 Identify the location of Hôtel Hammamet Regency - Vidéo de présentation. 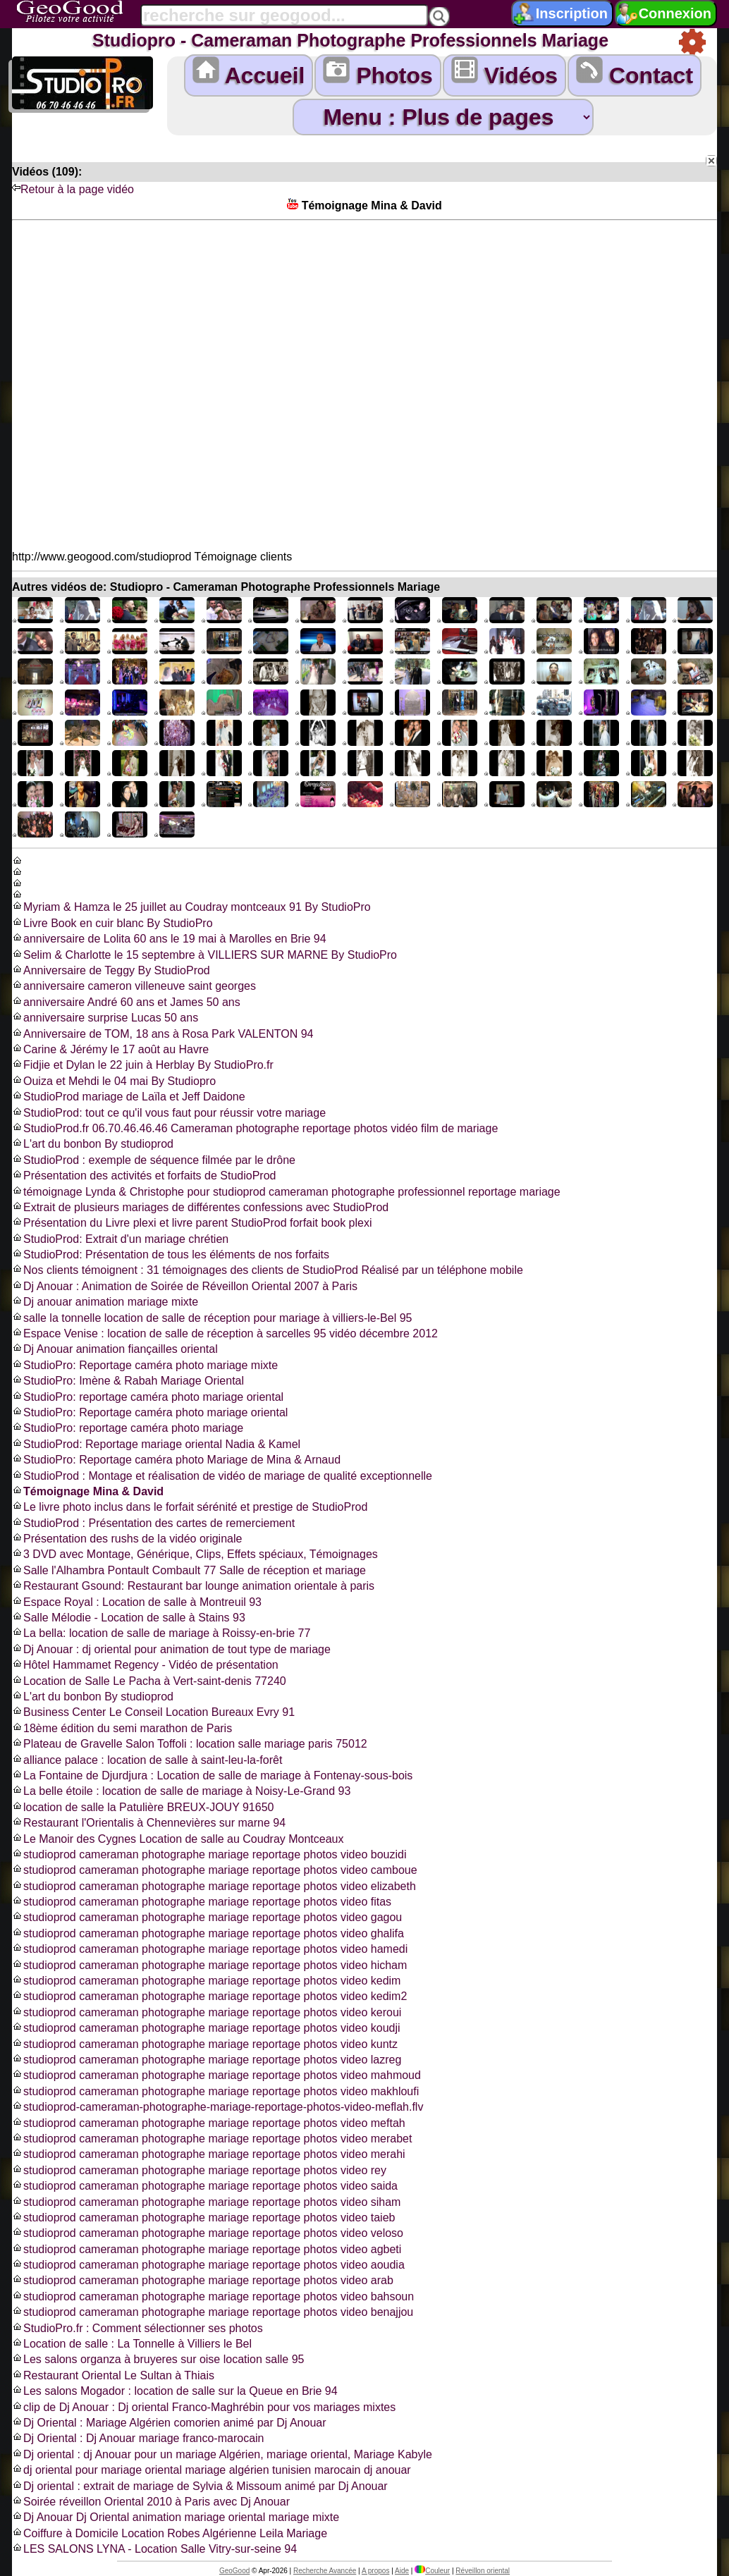
(145, 1665).